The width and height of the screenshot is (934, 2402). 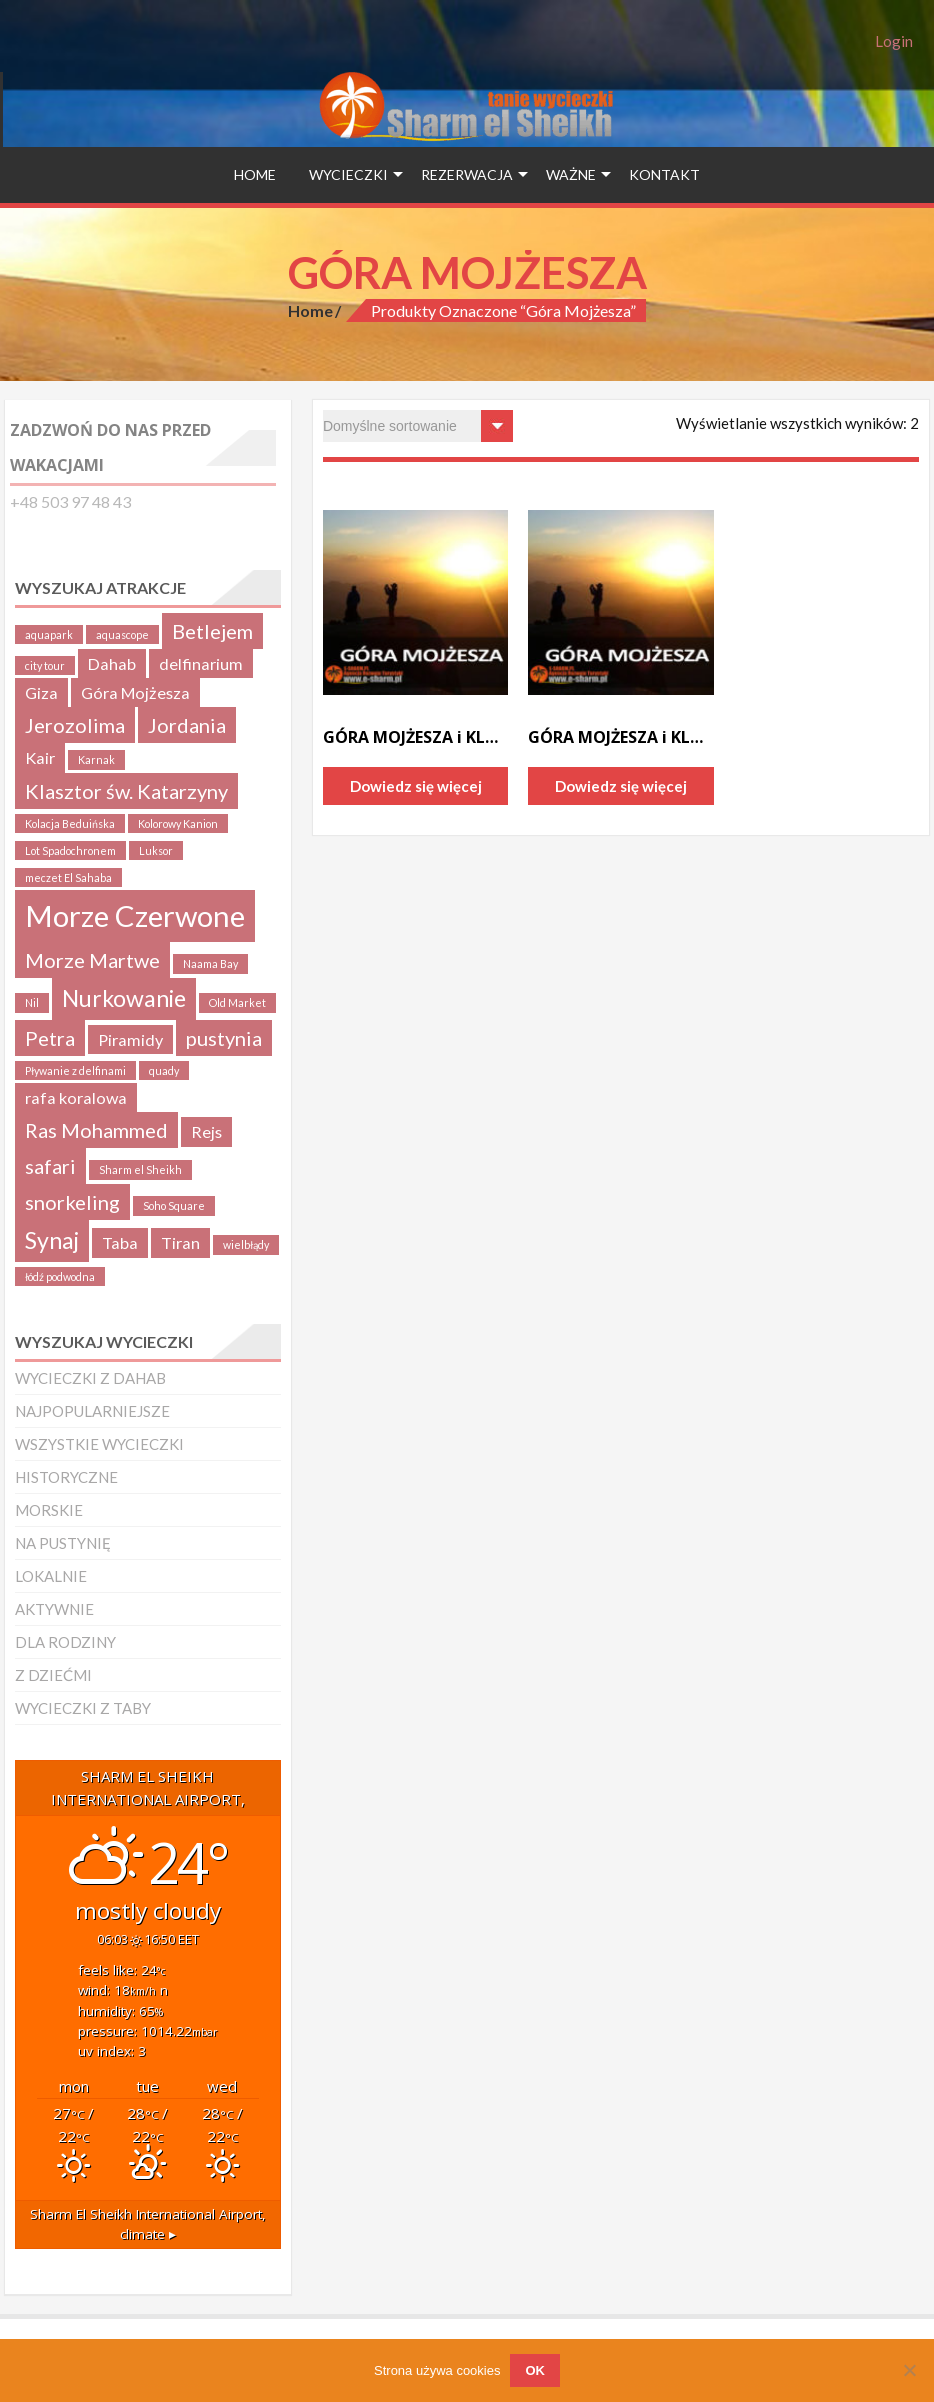 What do you see at coordinates (621, 786) in the screenshot?
I see `Dowiedz się więcej [Przeczytaj więcej o „GÓRA MOJŻESZA i KLASZTOR św.KATARZYNY z DAHABu”]` at bounding box center [621, 786].